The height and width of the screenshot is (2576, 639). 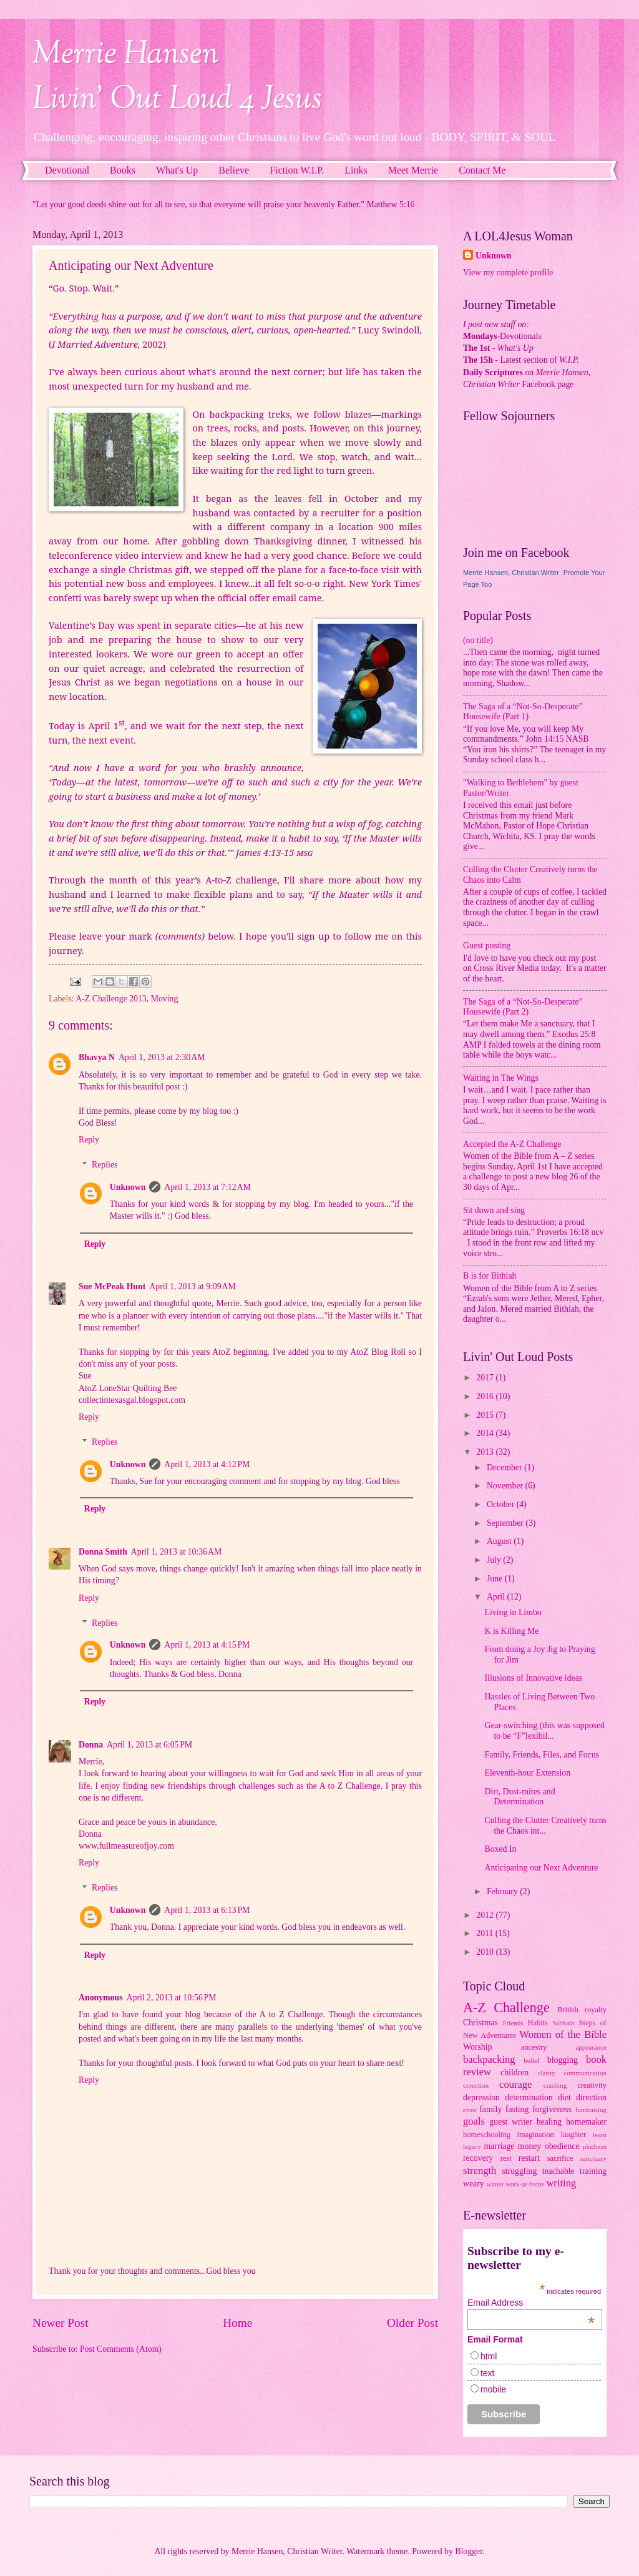 I want to click on Boxed In, so click(x=500, y=1849).